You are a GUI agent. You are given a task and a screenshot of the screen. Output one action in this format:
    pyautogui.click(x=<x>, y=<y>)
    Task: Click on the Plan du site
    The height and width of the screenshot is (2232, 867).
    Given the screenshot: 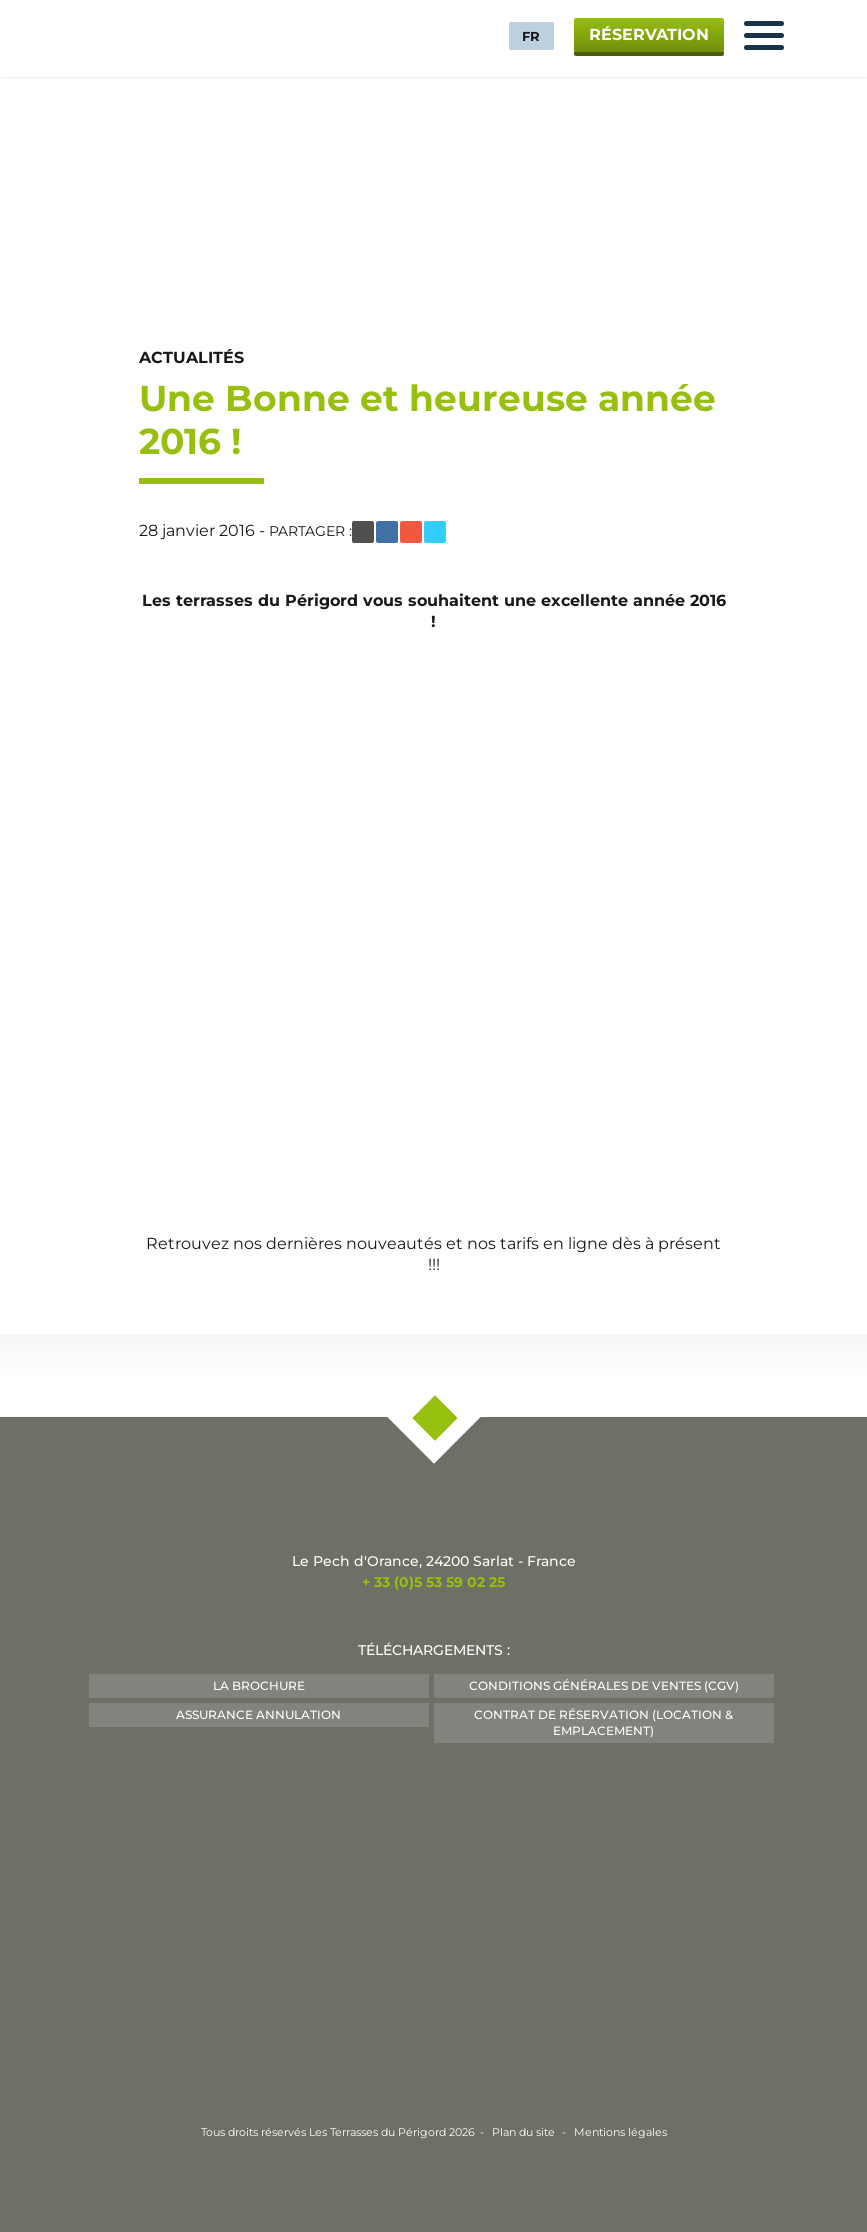 What is the action you would take?
    pyautogui.click(x=523, y=2132)
    